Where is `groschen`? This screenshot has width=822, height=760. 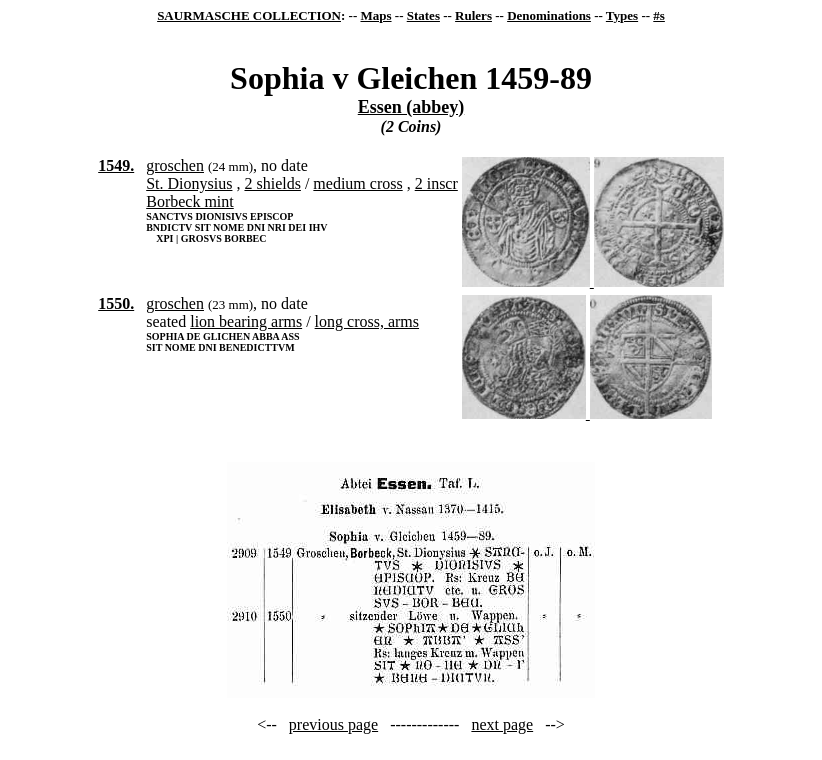 groschen is located at coordinates (175, 165).